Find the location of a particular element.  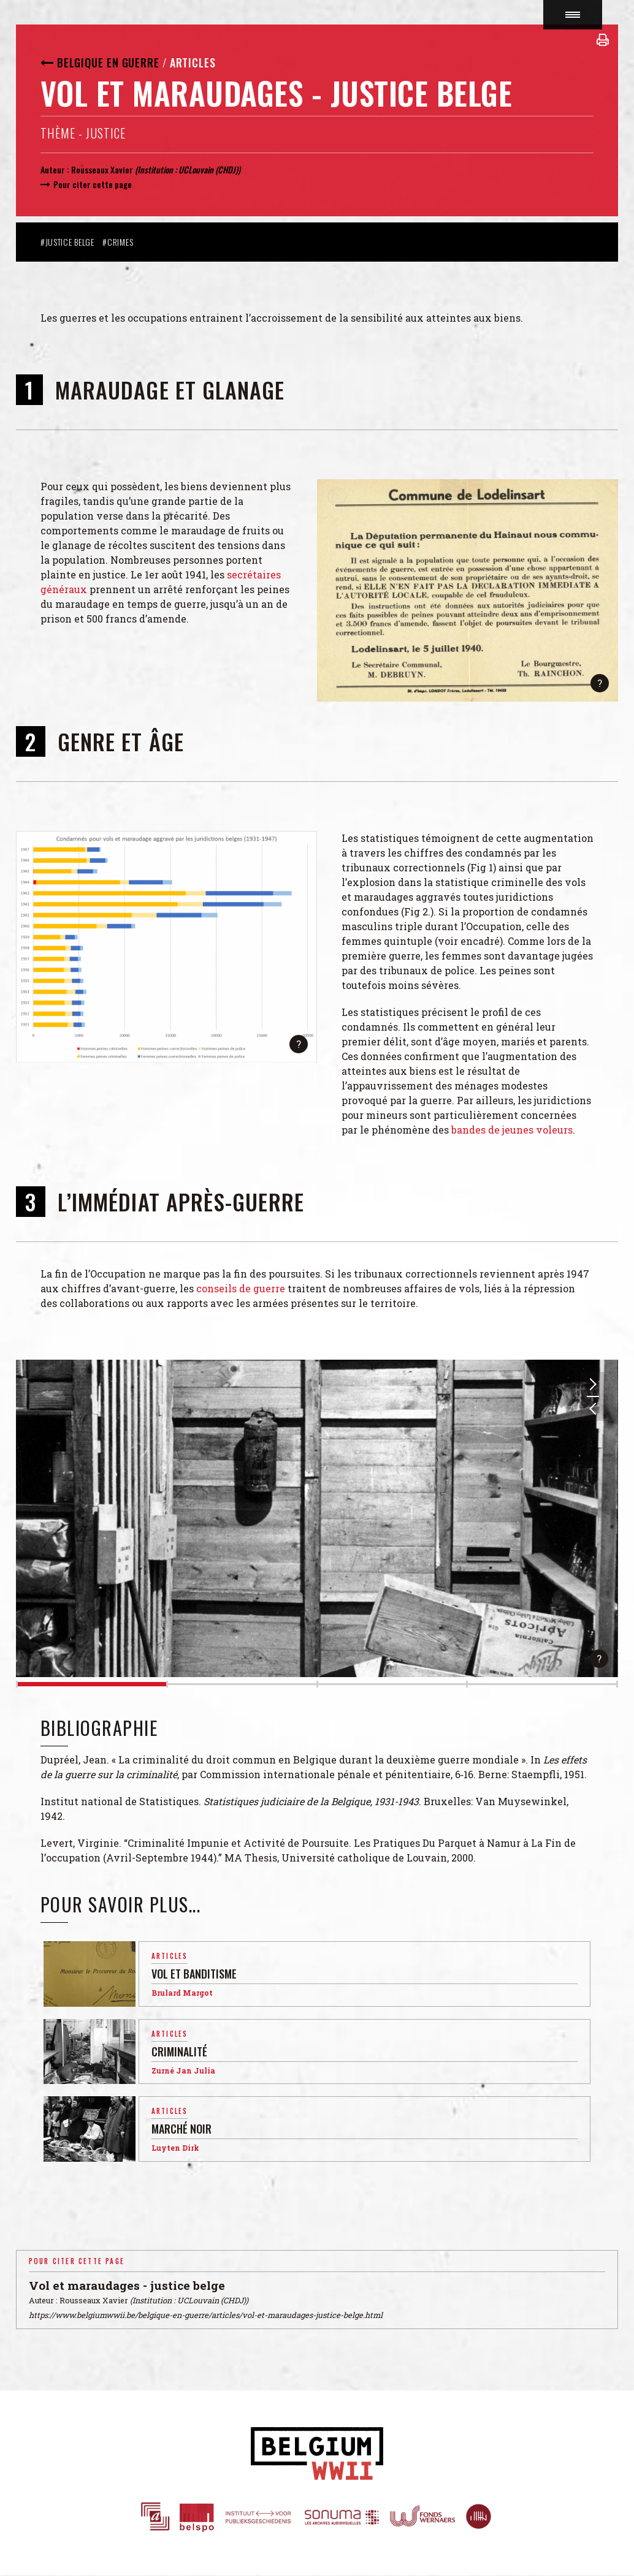

conseils de guerre is located at coordinates (240, 1288).